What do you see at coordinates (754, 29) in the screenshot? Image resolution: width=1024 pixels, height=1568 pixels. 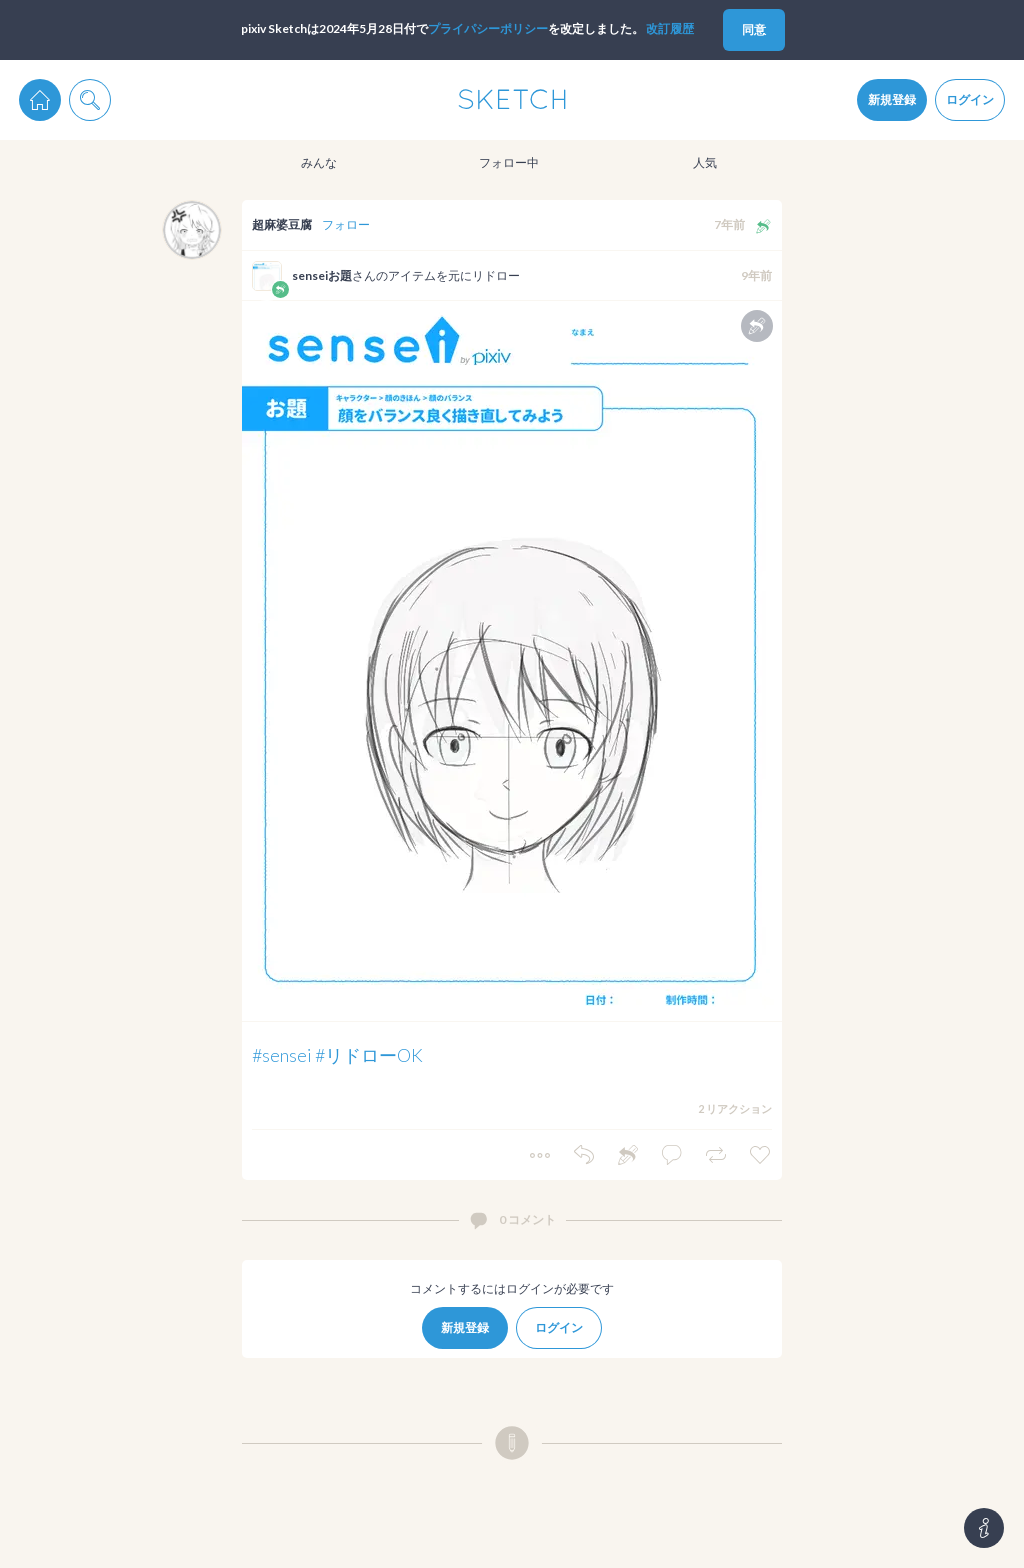 I see `同意` at bounding box center [754, 29].